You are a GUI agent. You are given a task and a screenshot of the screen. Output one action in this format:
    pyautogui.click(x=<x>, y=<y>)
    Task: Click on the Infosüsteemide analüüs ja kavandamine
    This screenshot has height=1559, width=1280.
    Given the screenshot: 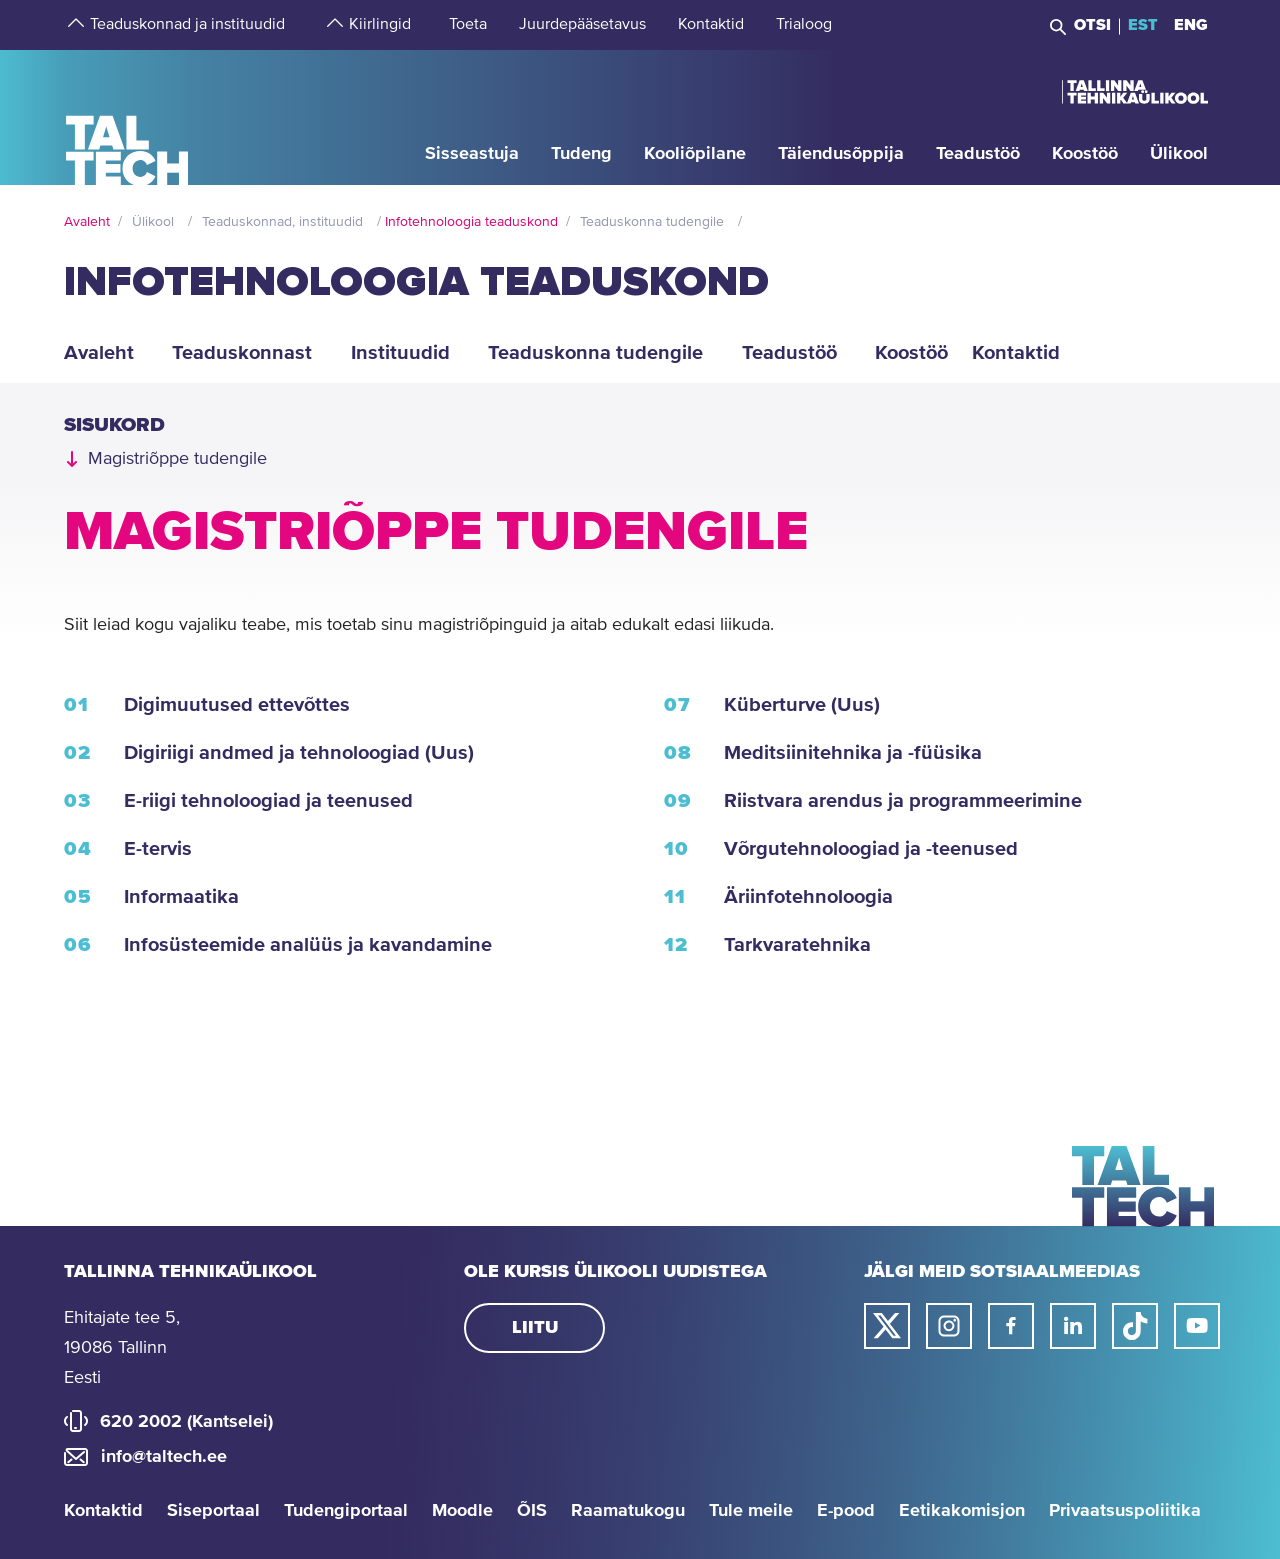 What is the action you would take?
    pyautogui.click(x=308, y=945)
    